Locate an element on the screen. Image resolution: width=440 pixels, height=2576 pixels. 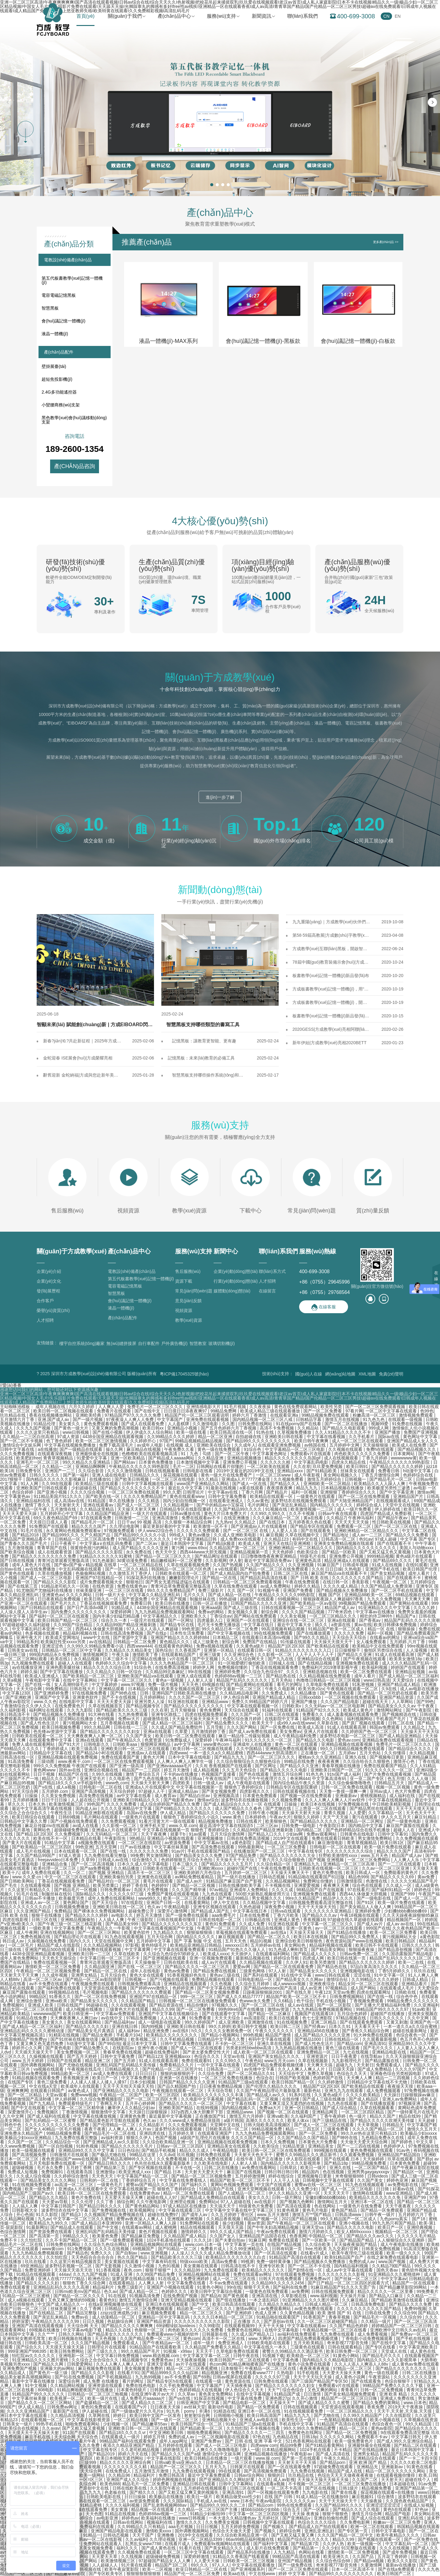
永久精品视频 is located at coordinates (87, 1658).